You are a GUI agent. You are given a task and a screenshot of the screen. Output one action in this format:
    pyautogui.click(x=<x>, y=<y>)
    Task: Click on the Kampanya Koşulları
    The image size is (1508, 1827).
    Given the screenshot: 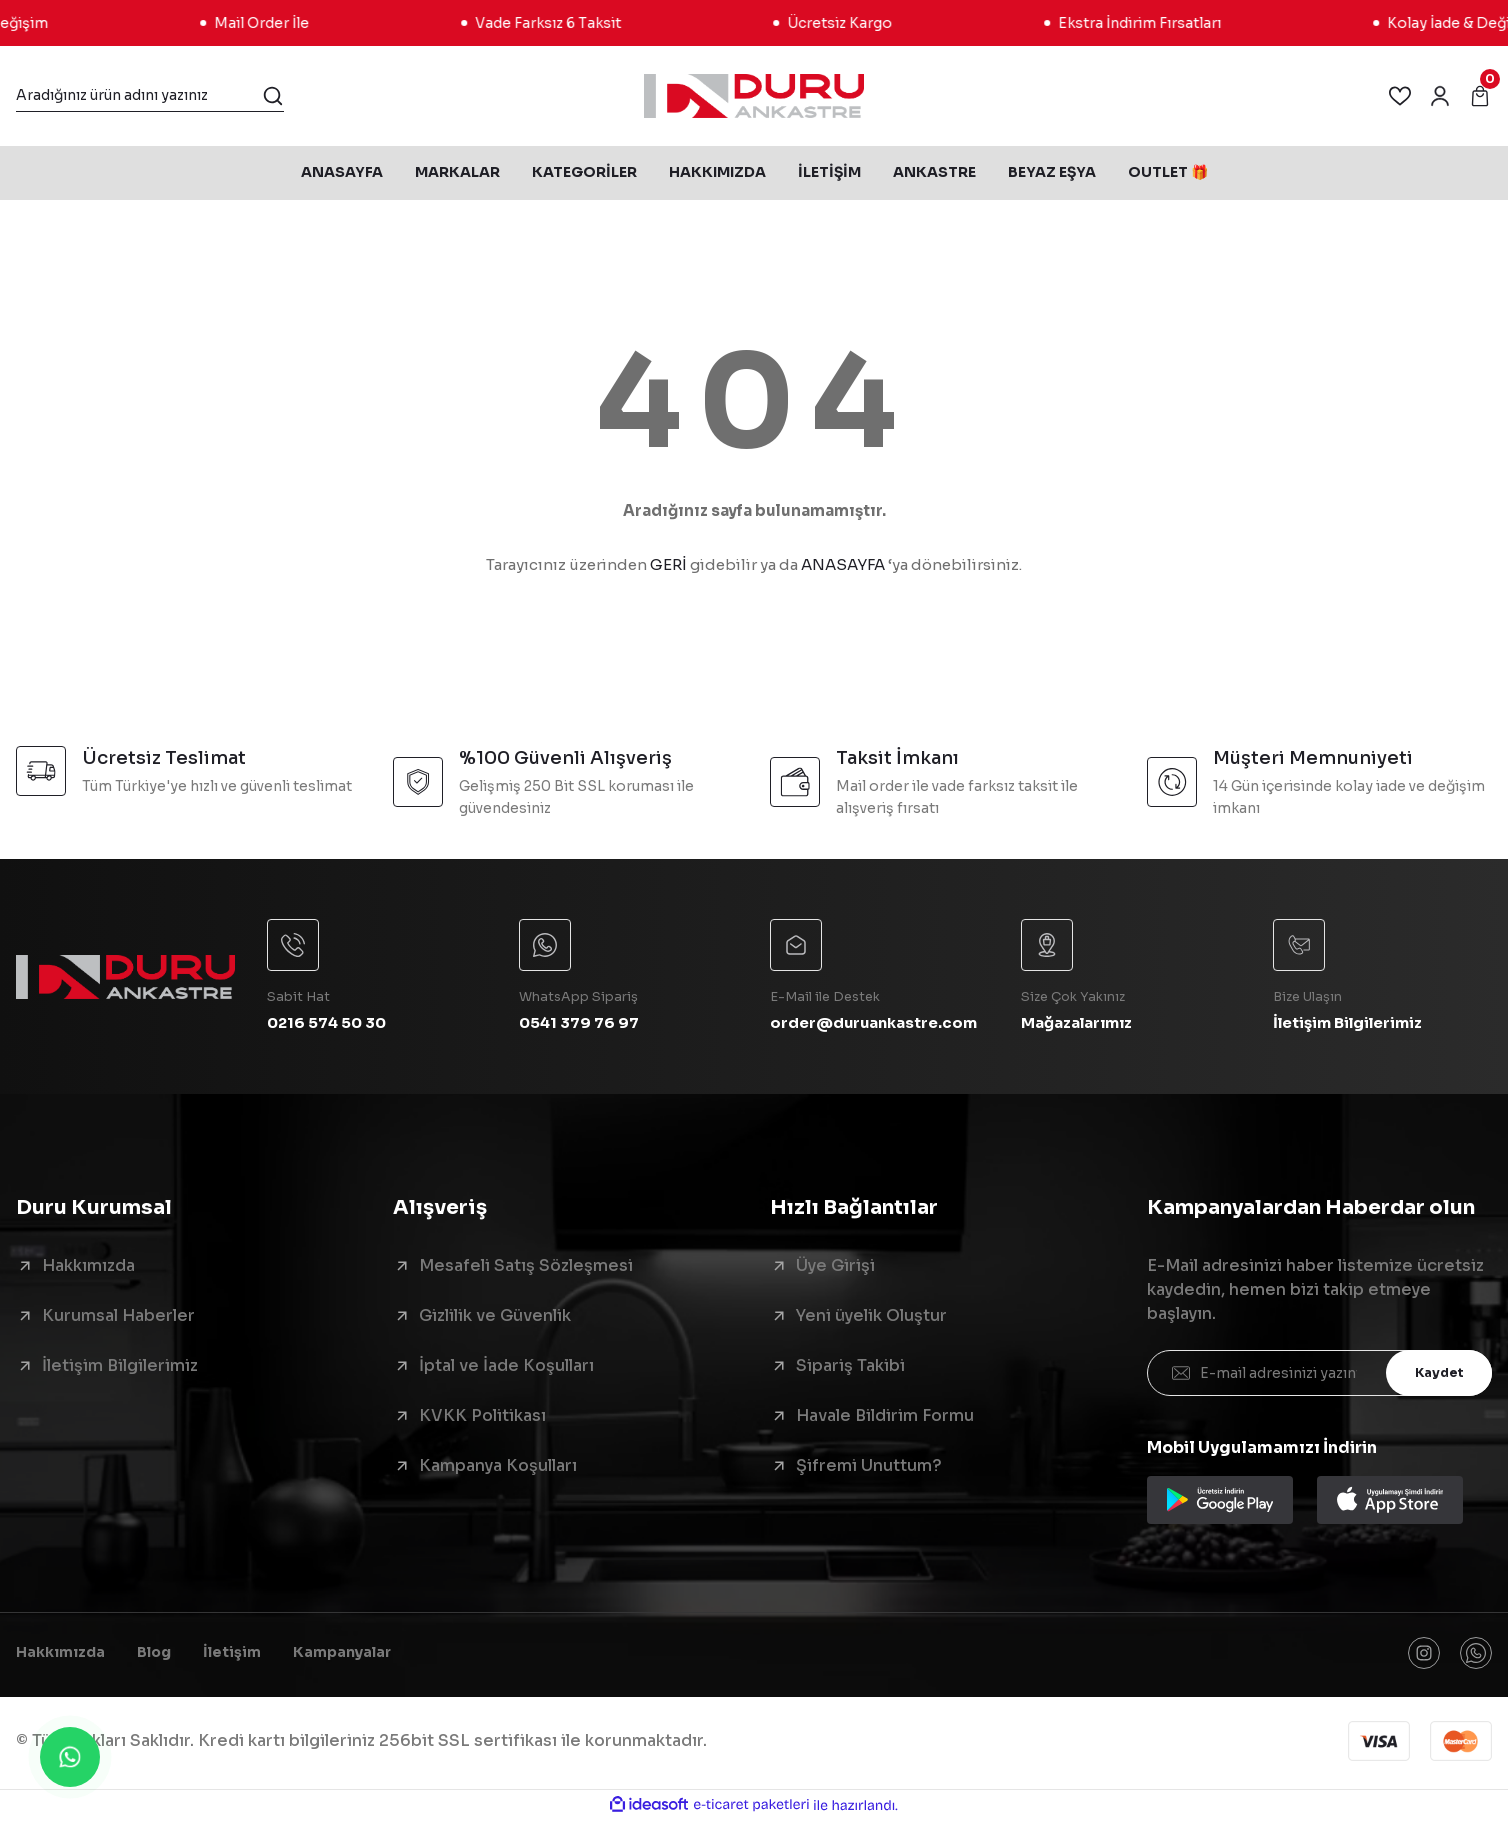 What is the action you would take?
    pyautogui.click(x=498, y=1469)
    